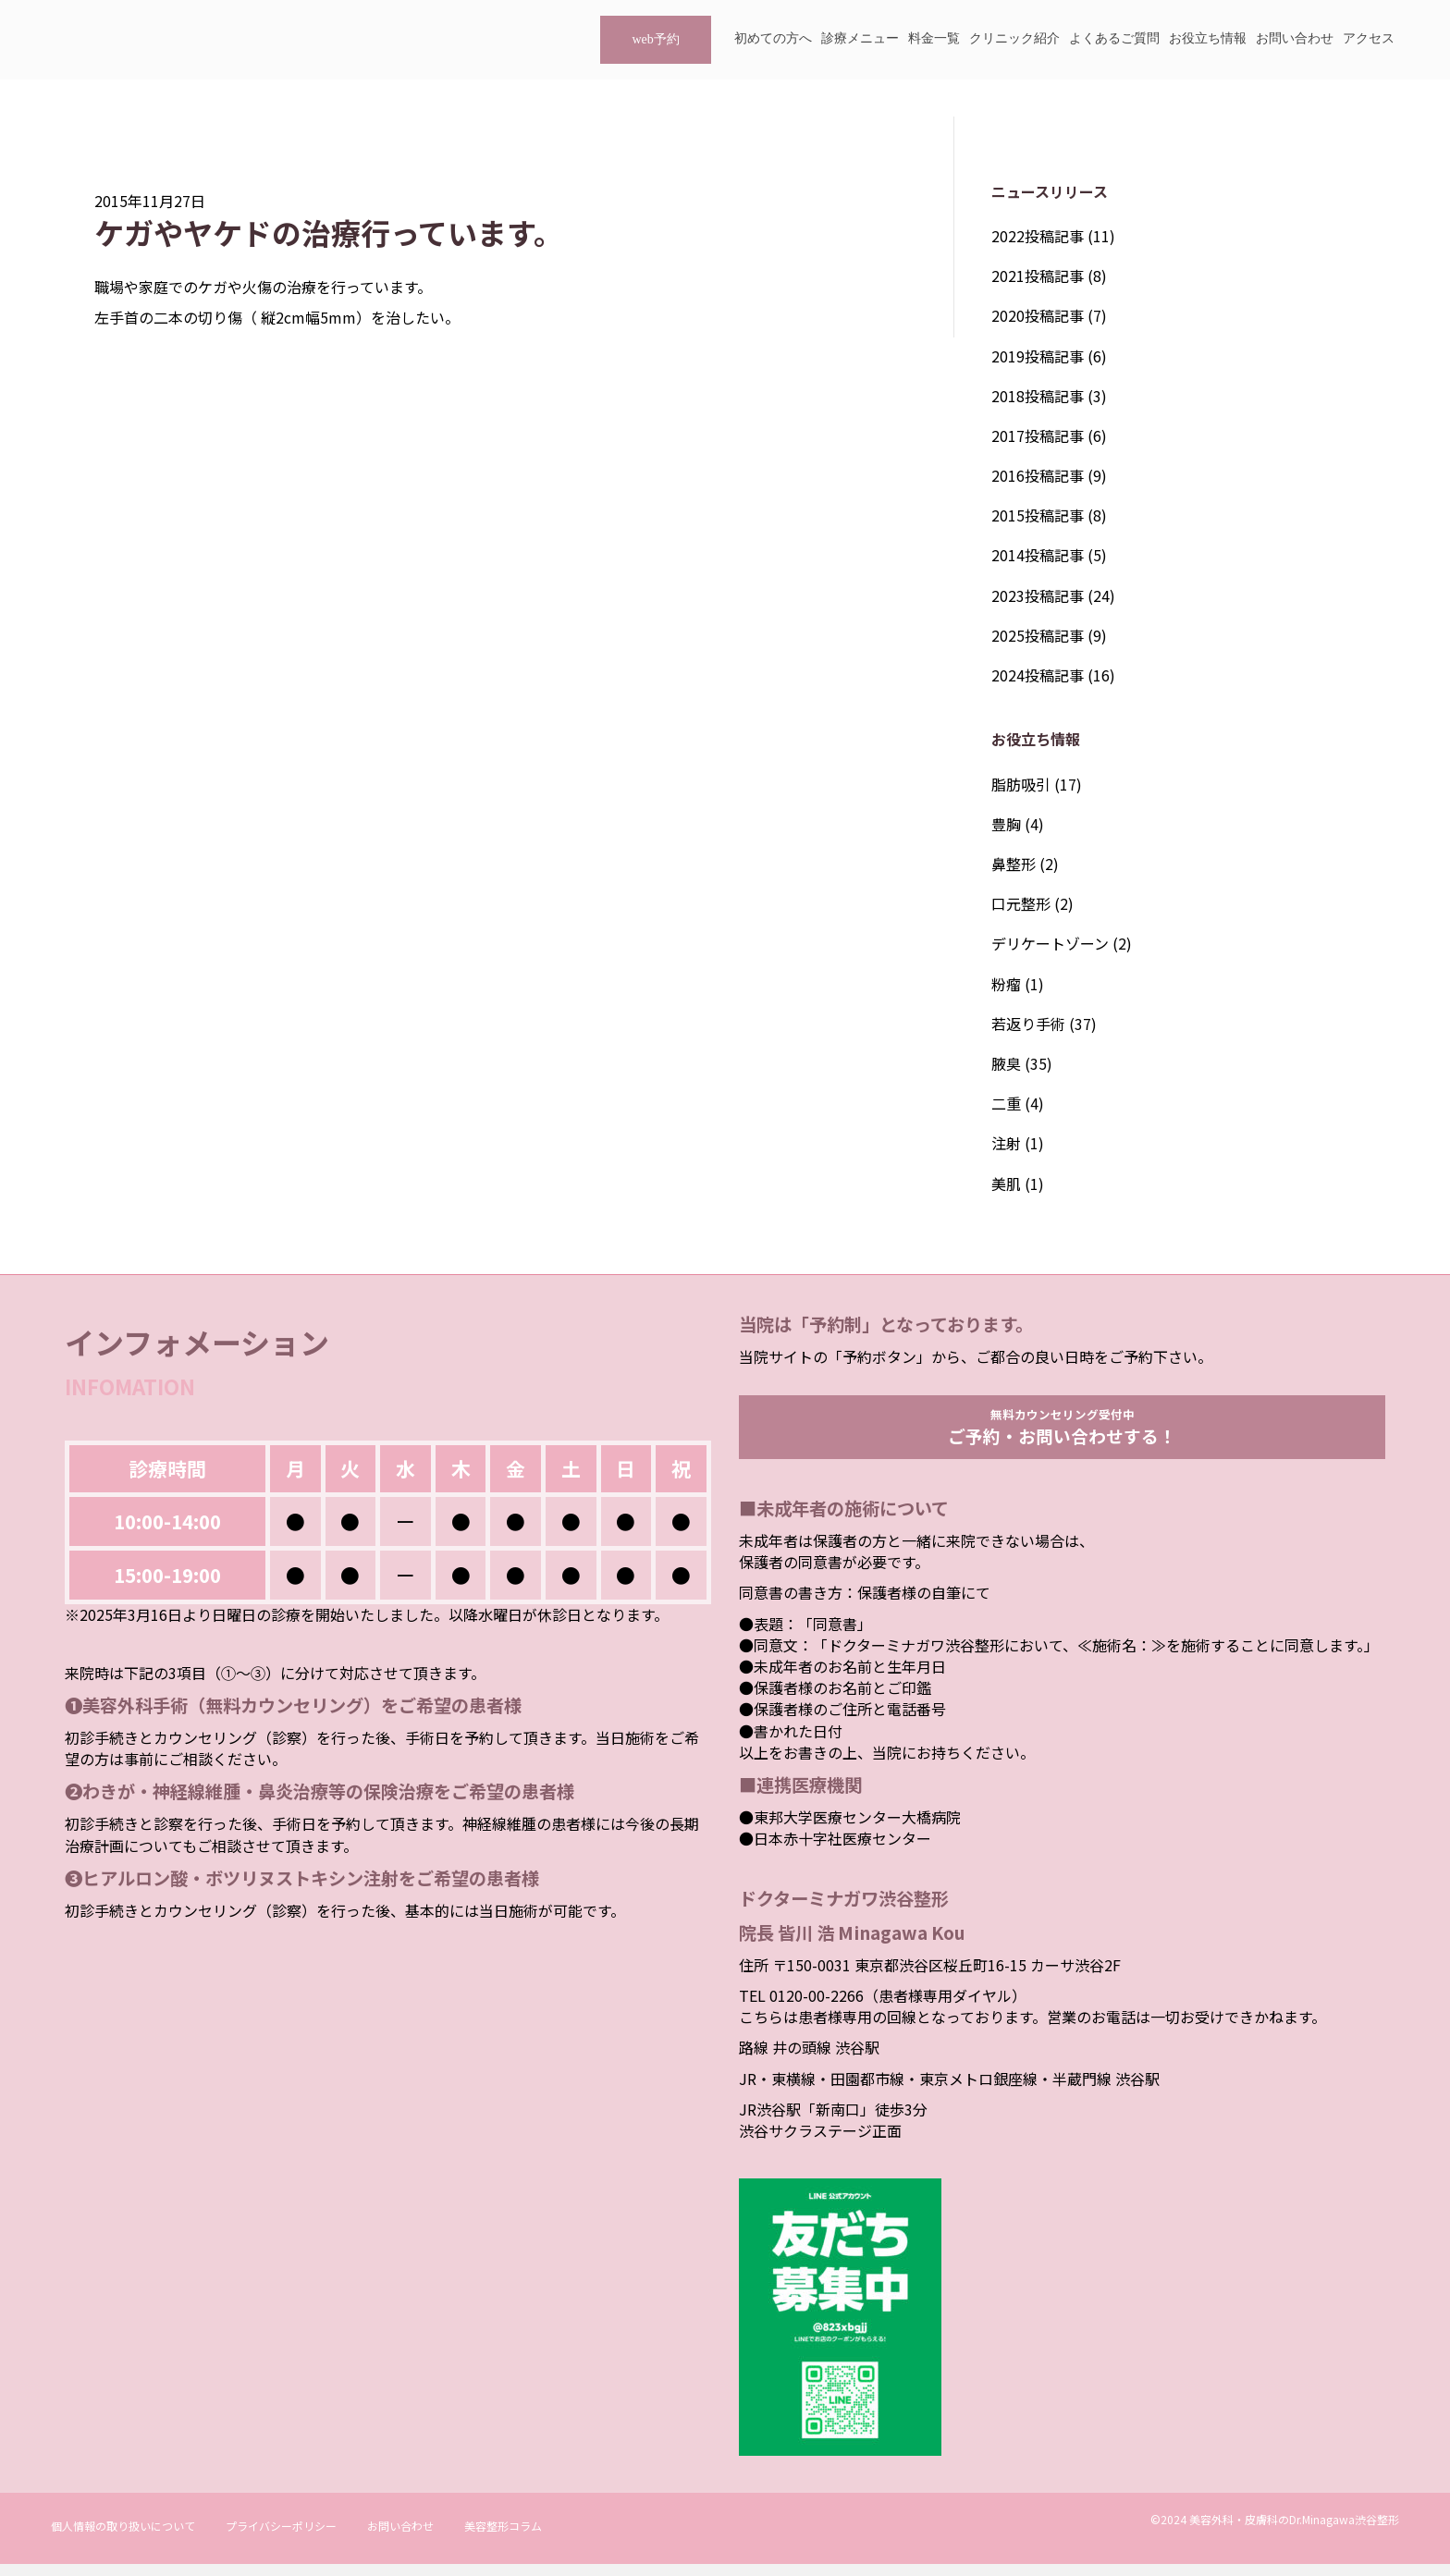  What do you see at coordinates (934, 38) in the screenshot?
I see `料金一覧` at bounding box center [934, 38].